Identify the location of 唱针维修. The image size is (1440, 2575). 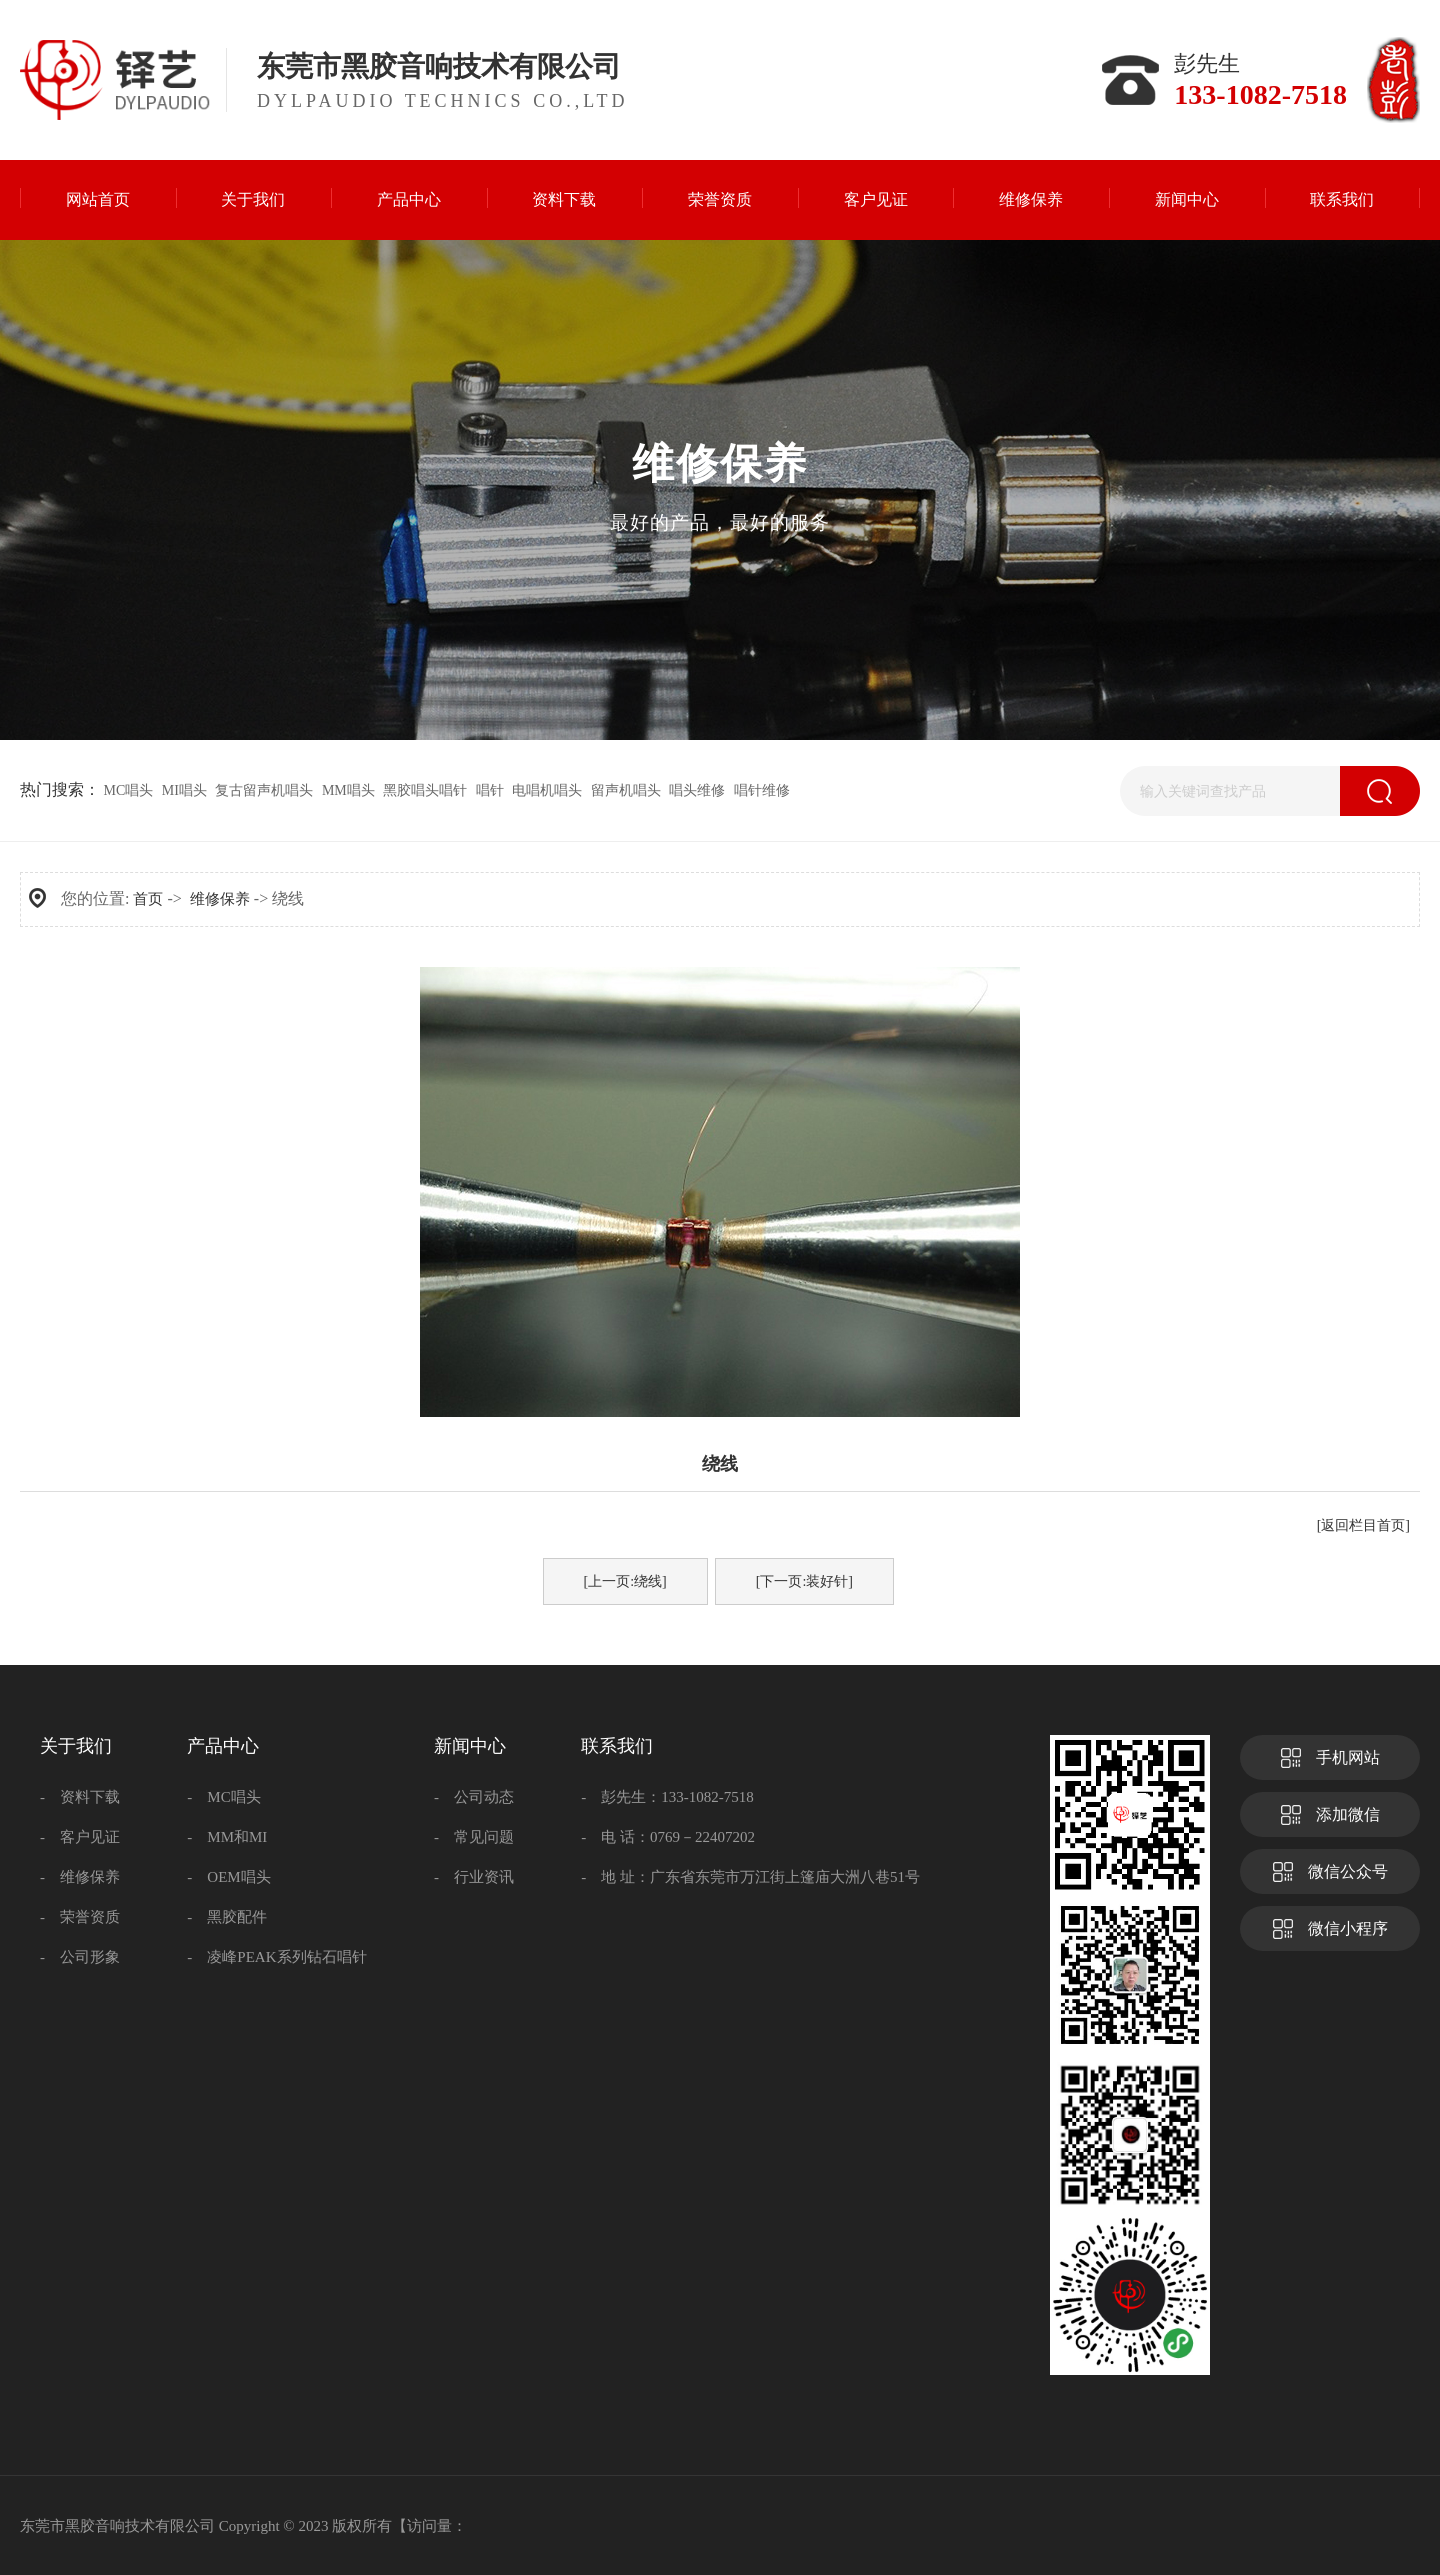
(762, 790).